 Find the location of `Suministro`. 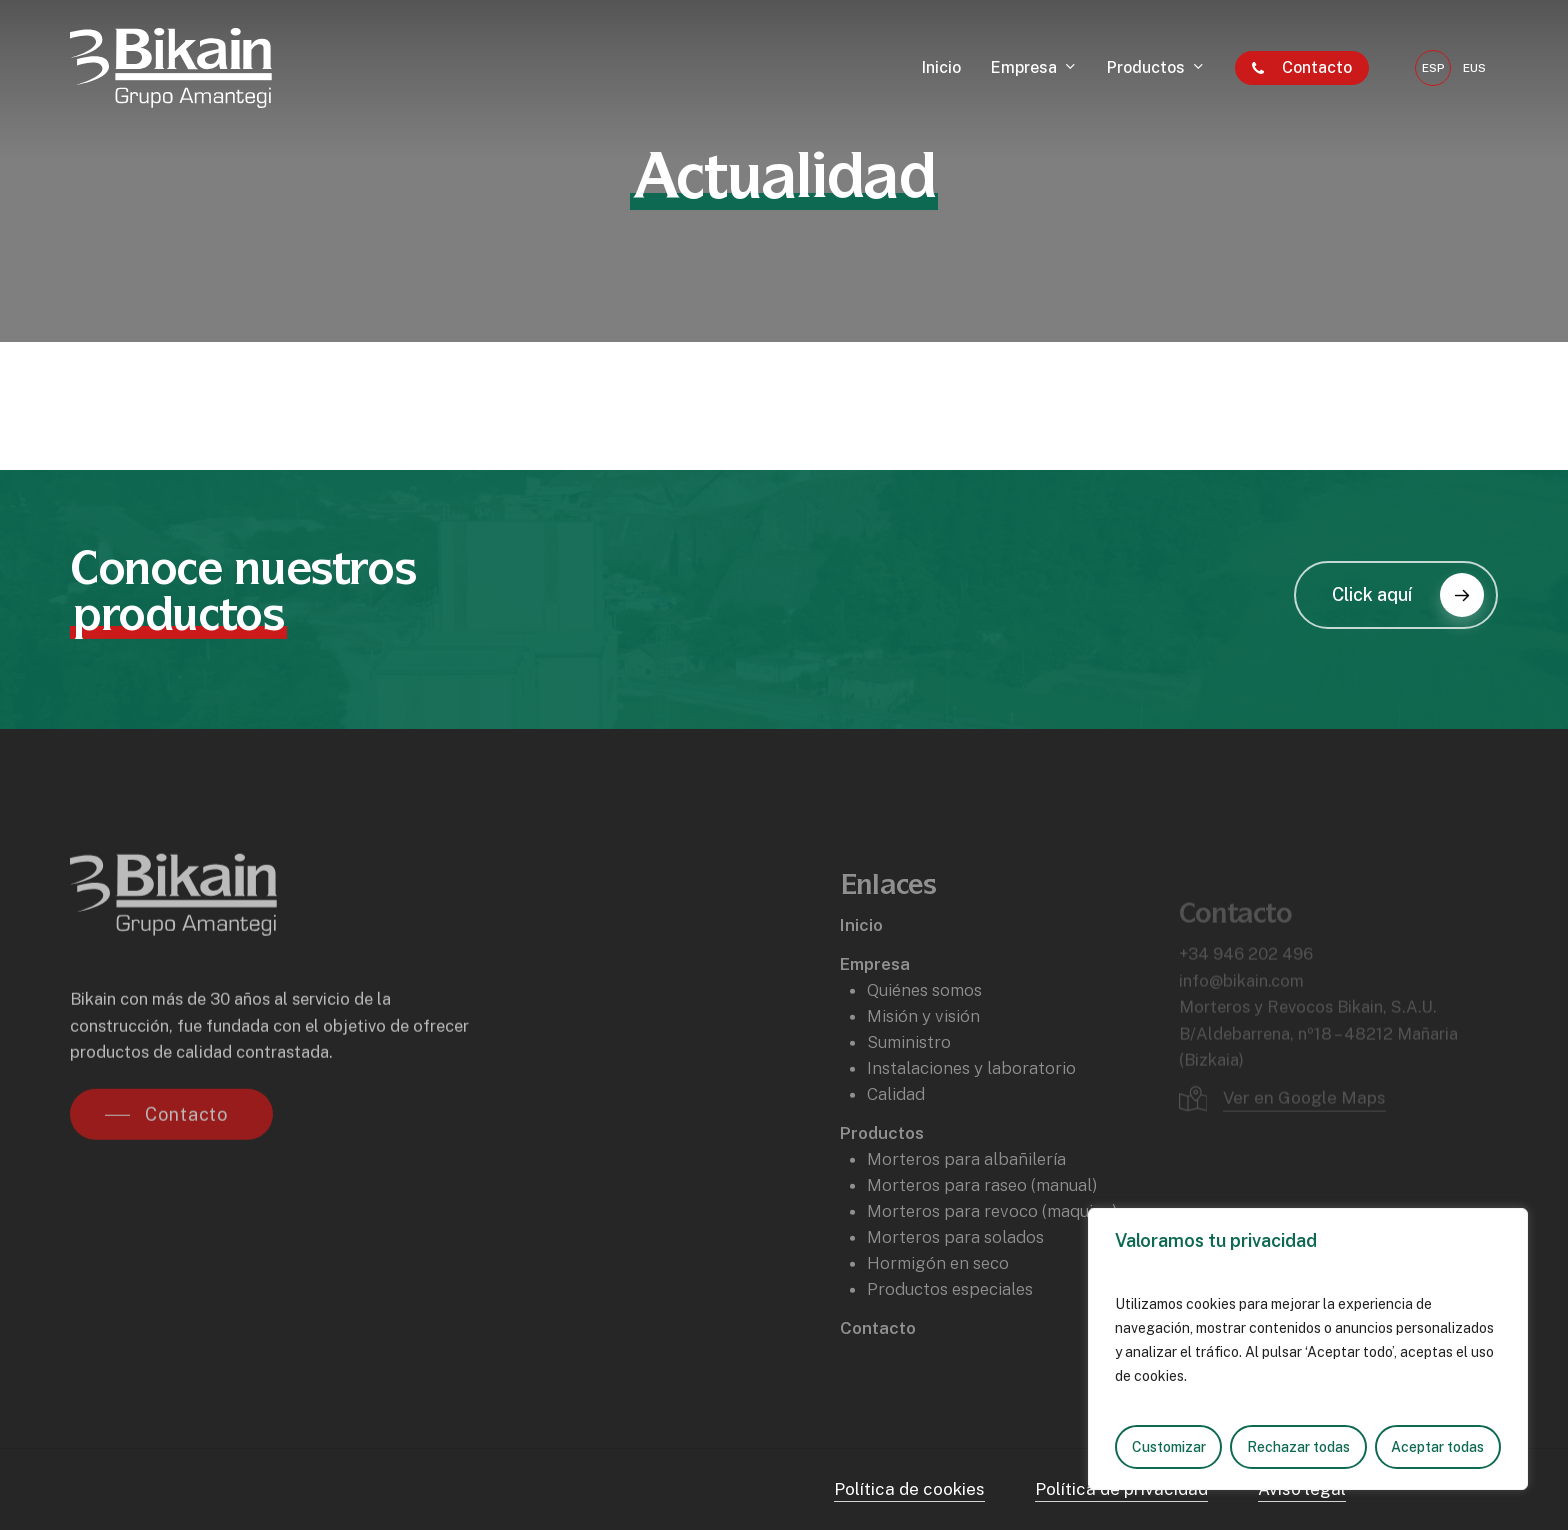

Suministro is located at coordinates (909, 1087).